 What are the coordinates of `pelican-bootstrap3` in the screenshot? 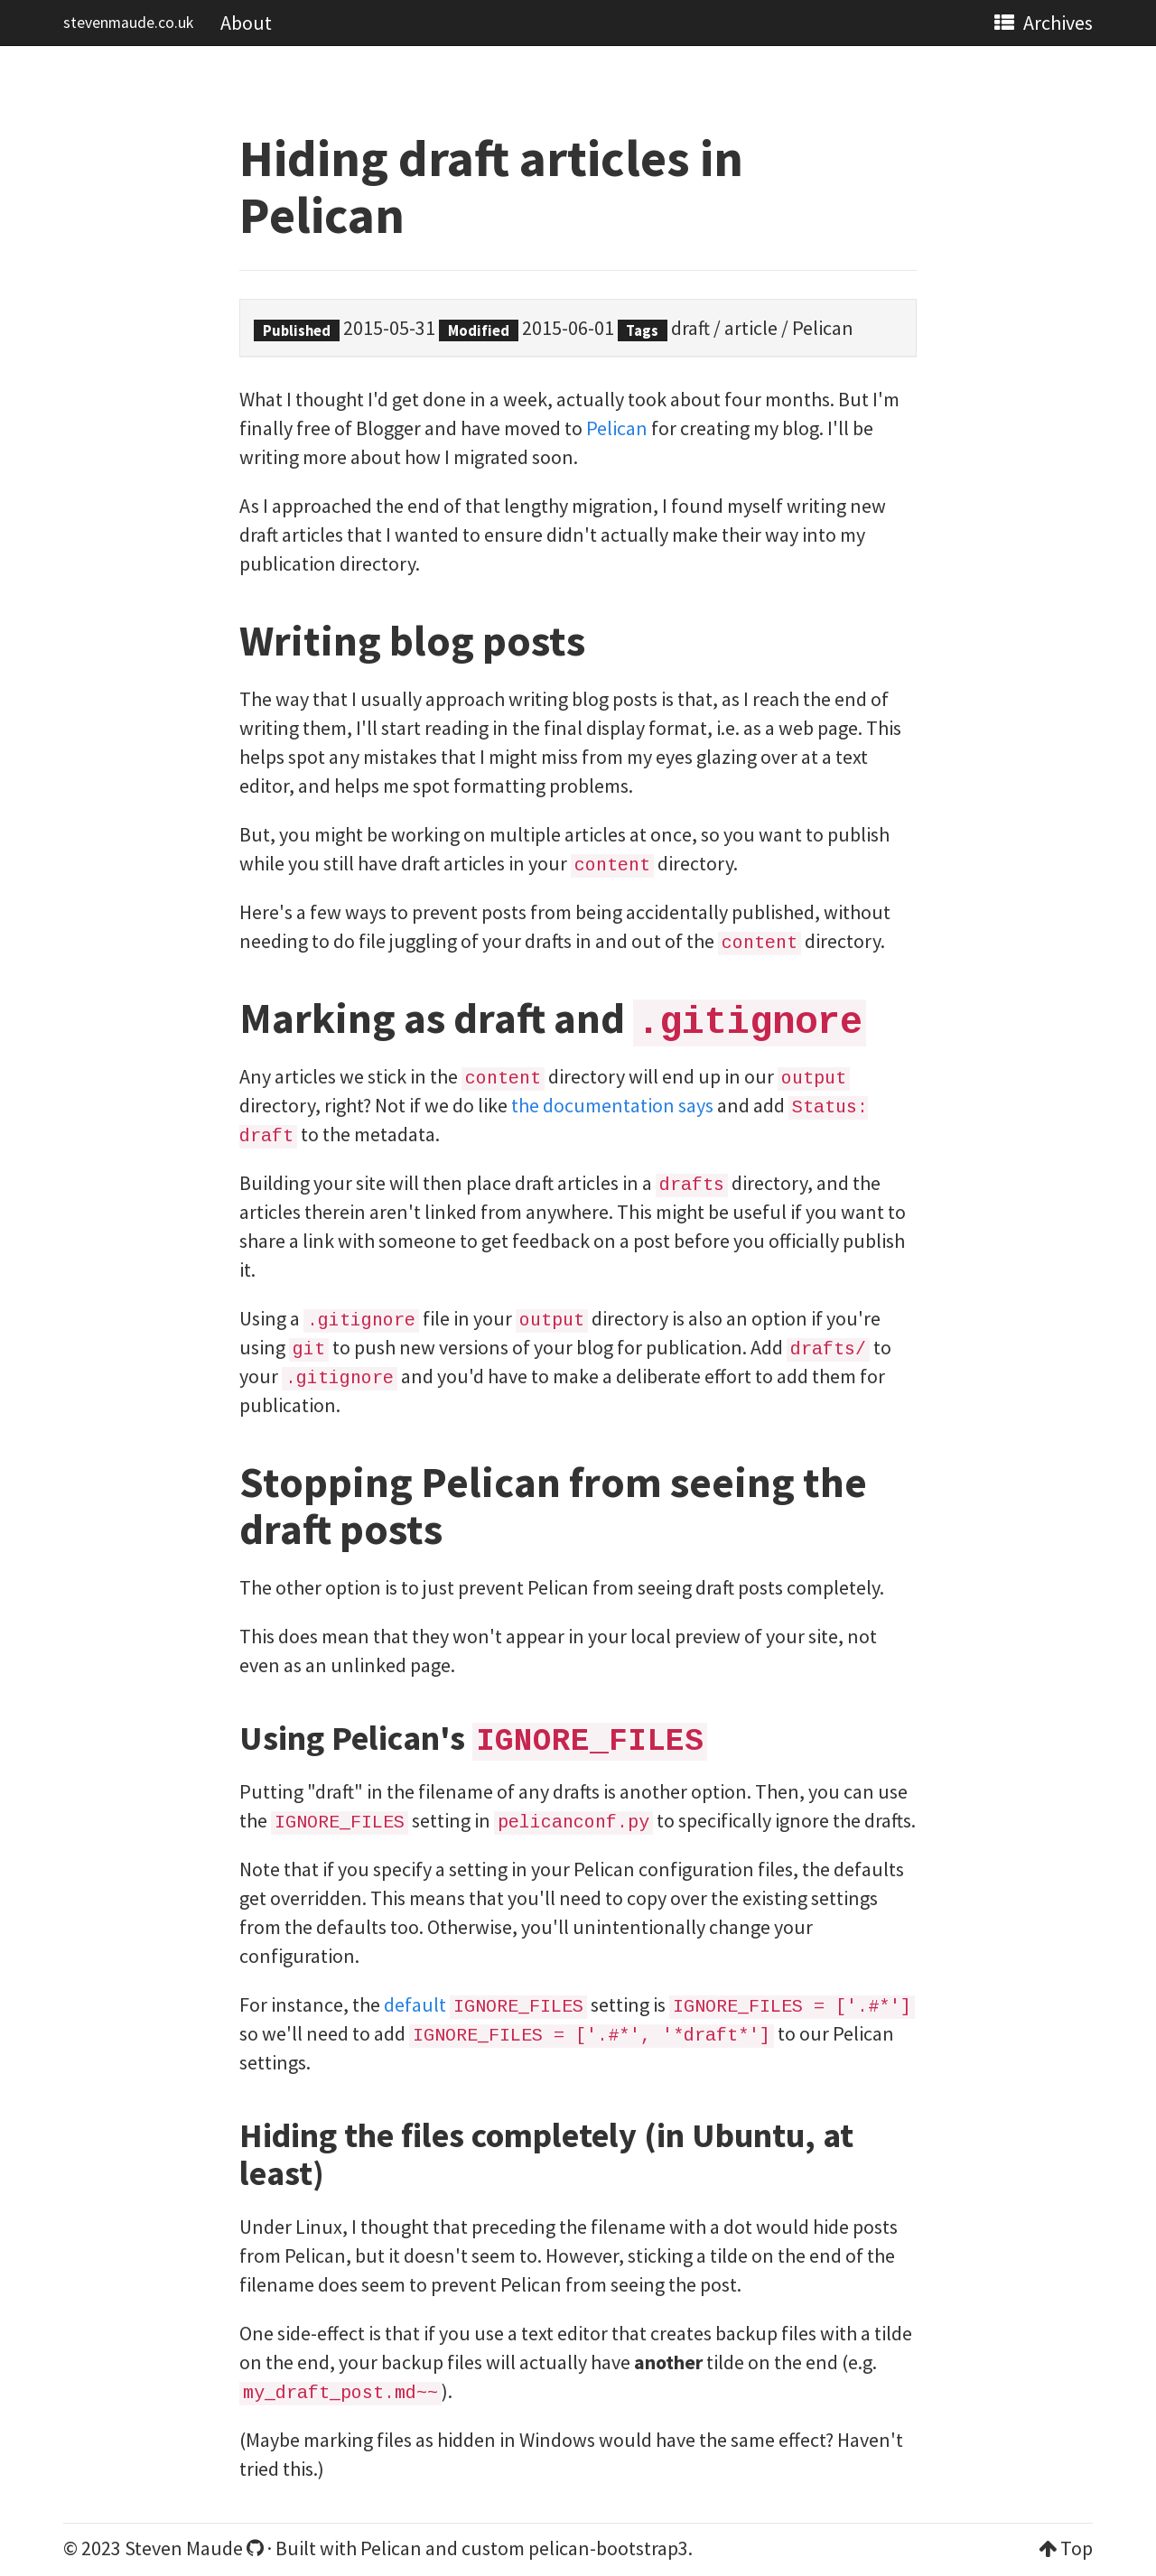 It's located at (608, 2548).